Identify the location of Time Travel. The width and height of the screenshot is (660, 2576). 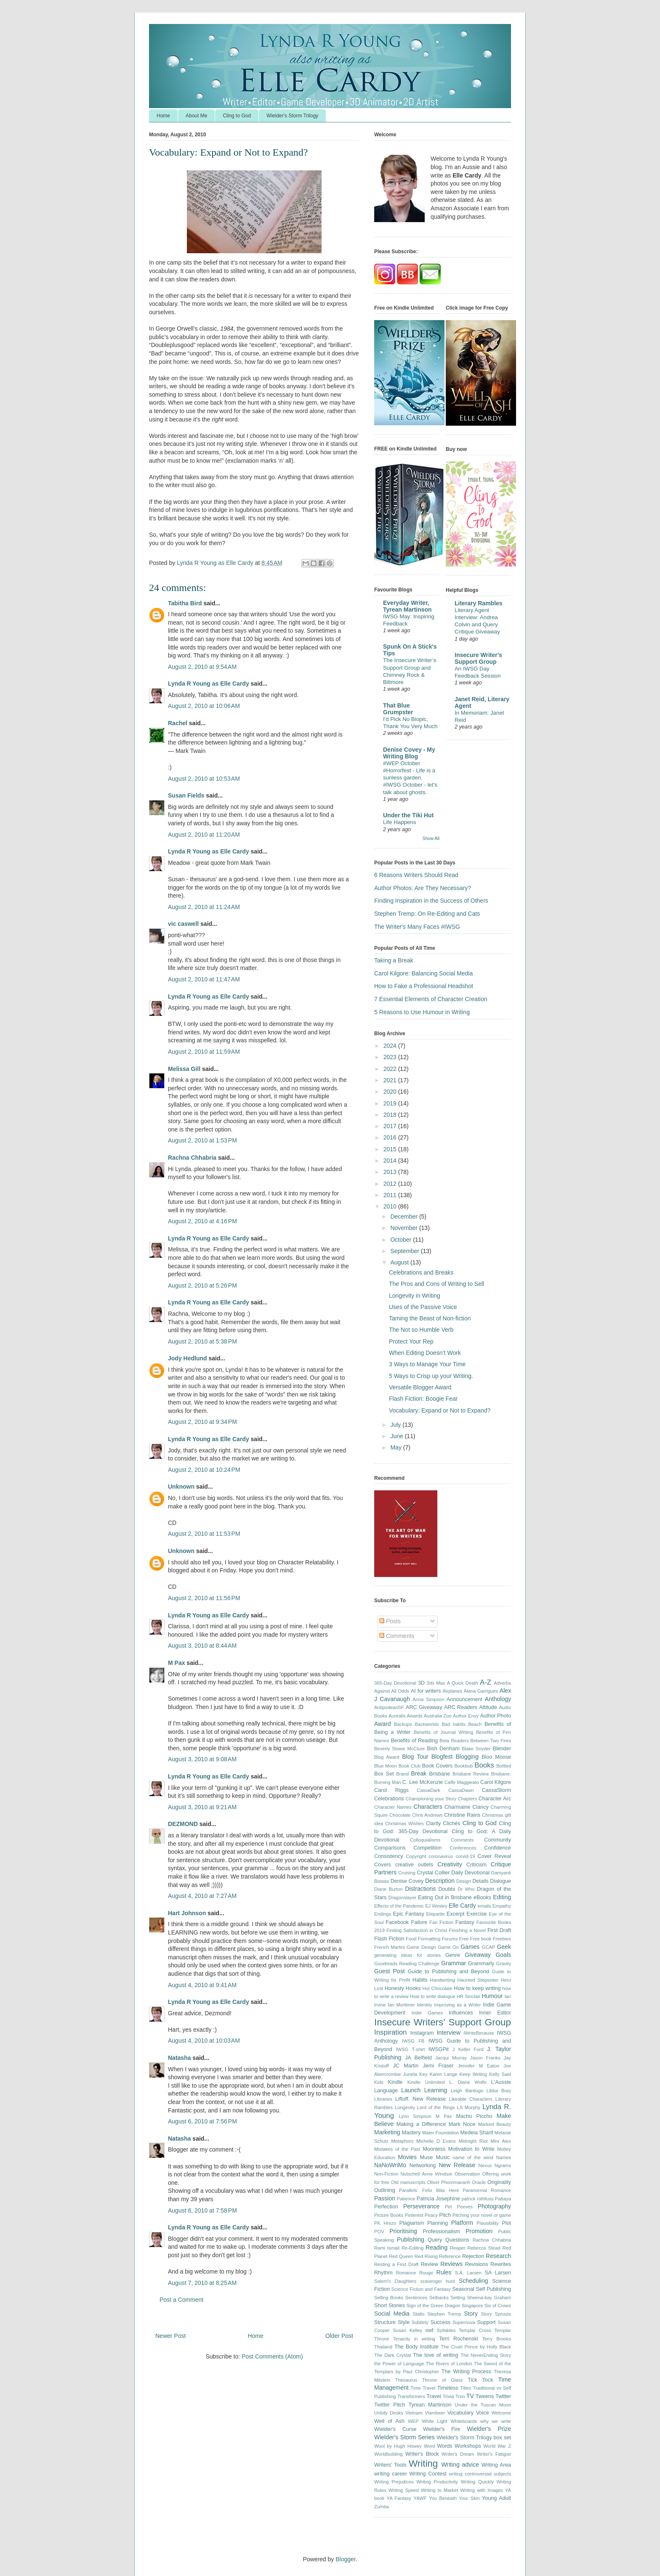
(423, 2387).